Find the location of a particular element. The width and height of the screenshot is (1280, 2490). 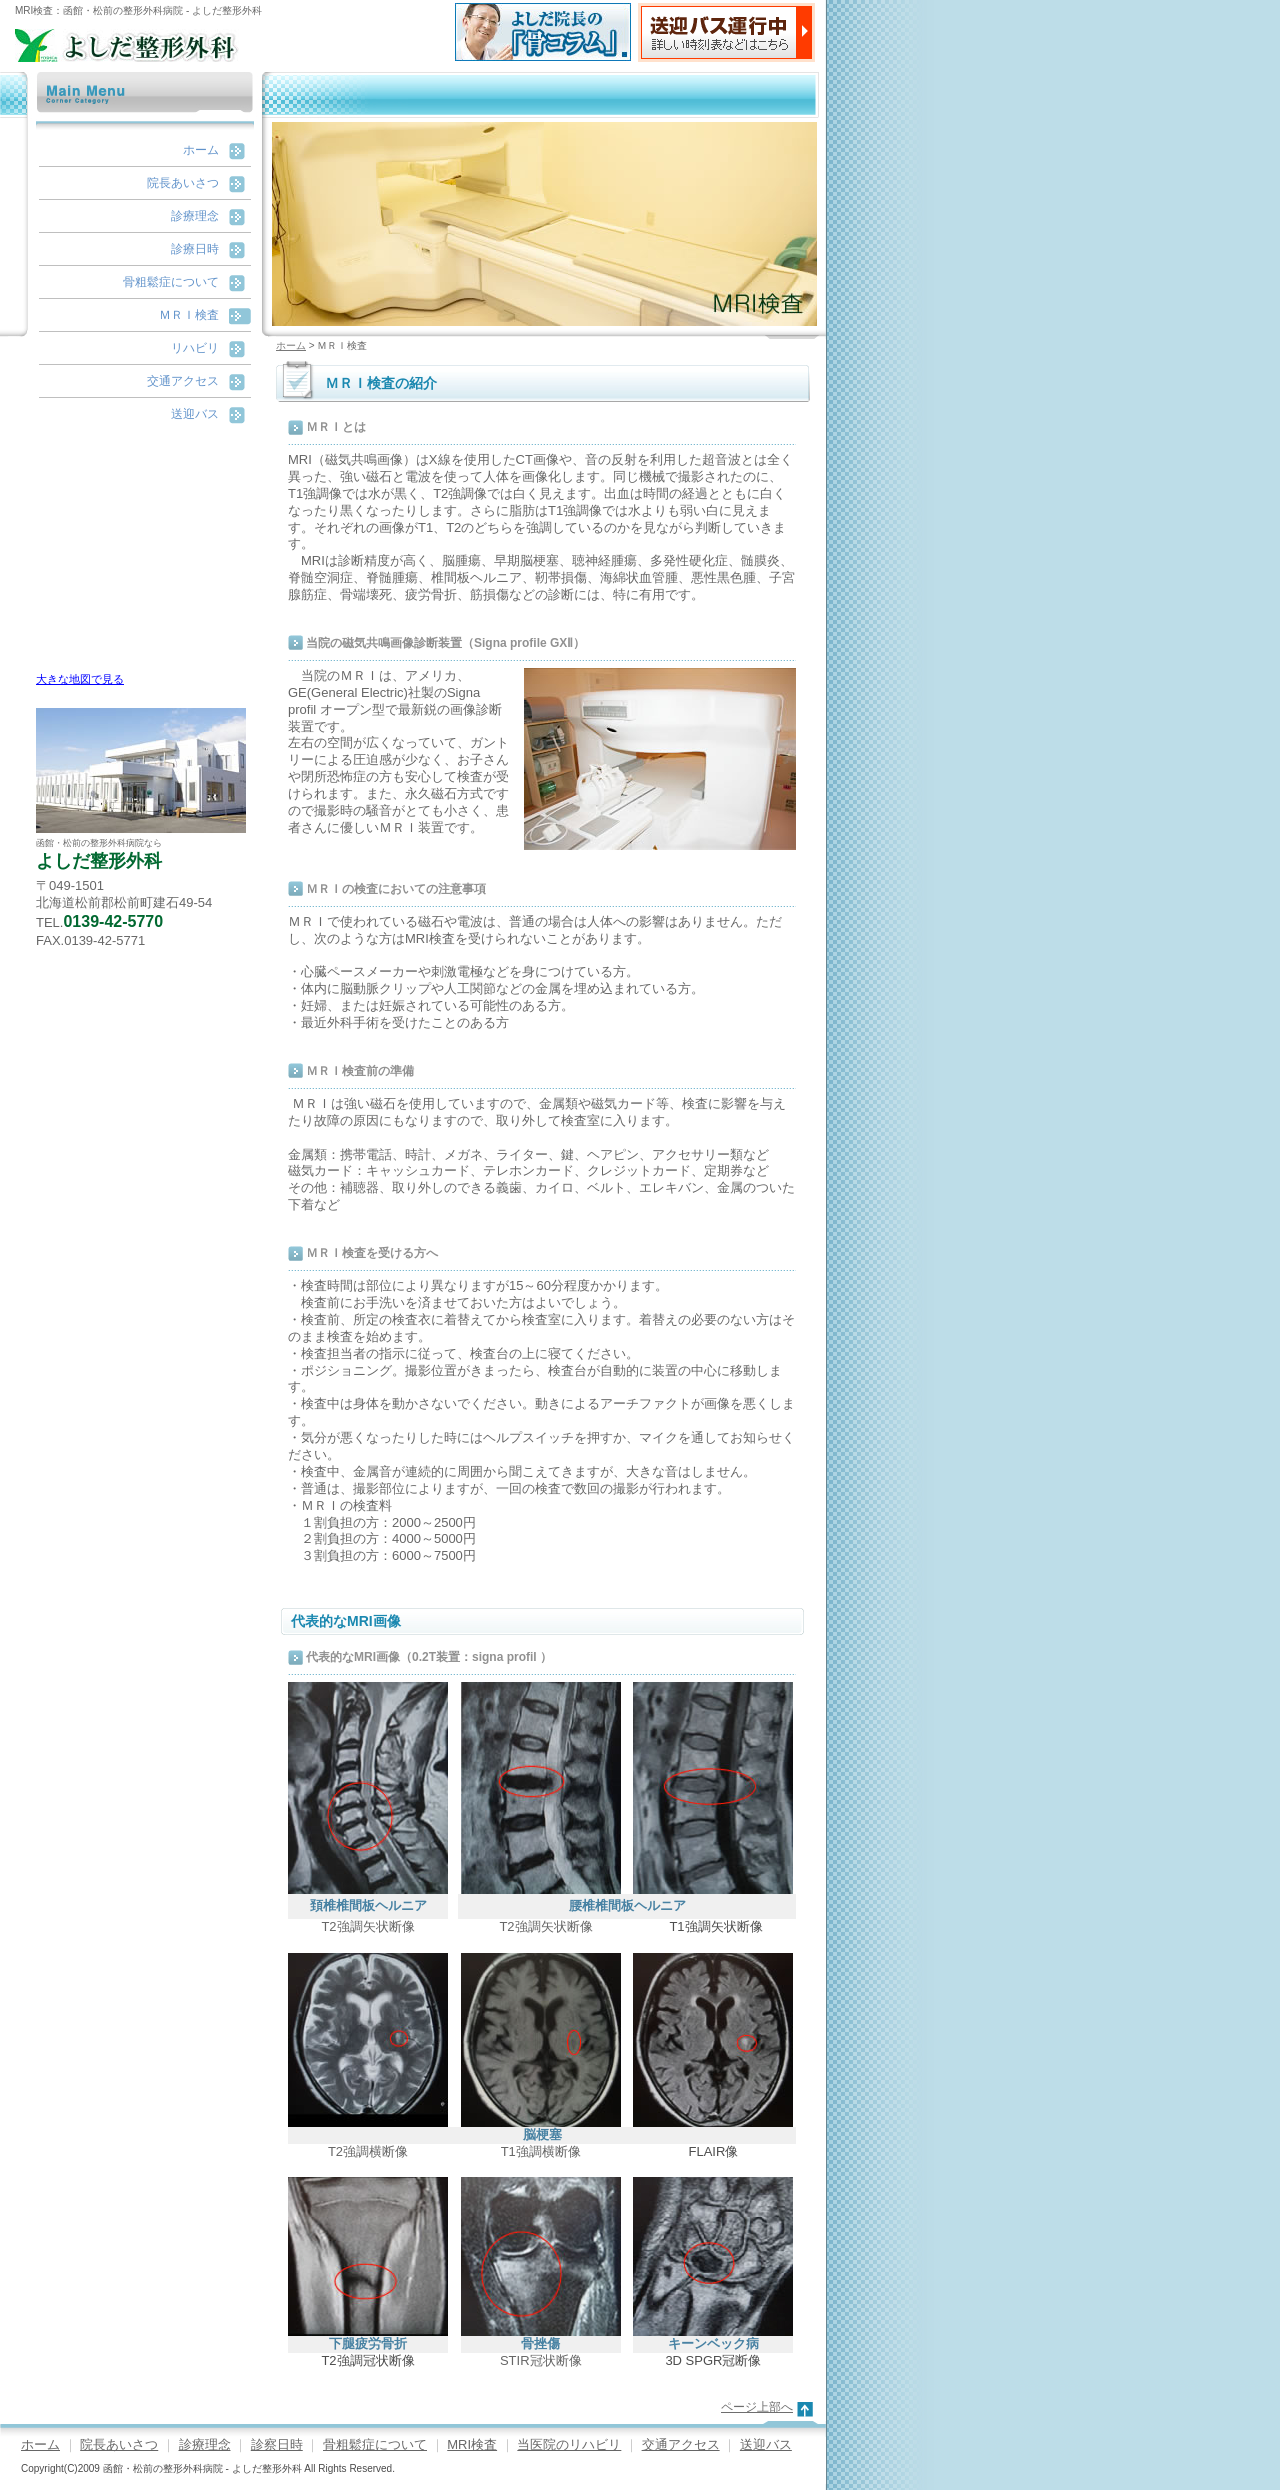

交通アクセス is located at coordinates (183, 381).